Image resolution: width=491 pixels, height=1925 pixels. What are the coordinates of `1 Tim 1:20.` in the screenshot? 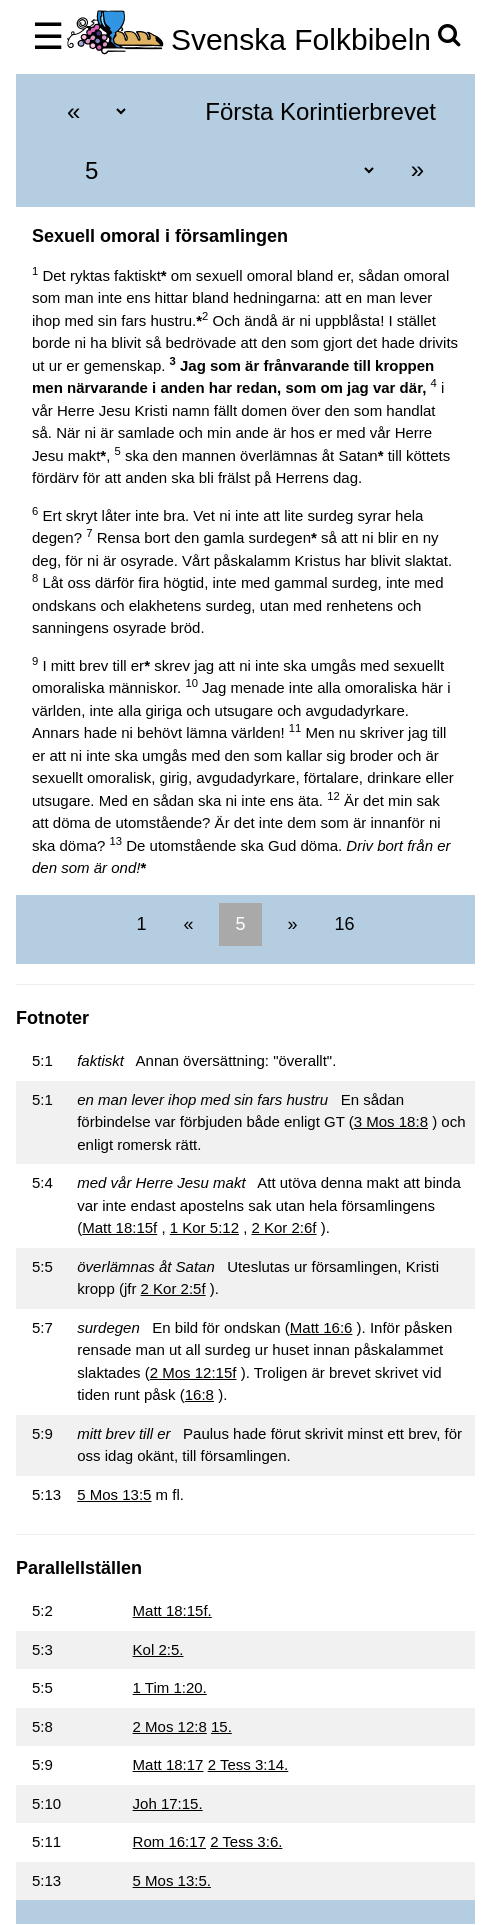 It's located at (170, 1687).